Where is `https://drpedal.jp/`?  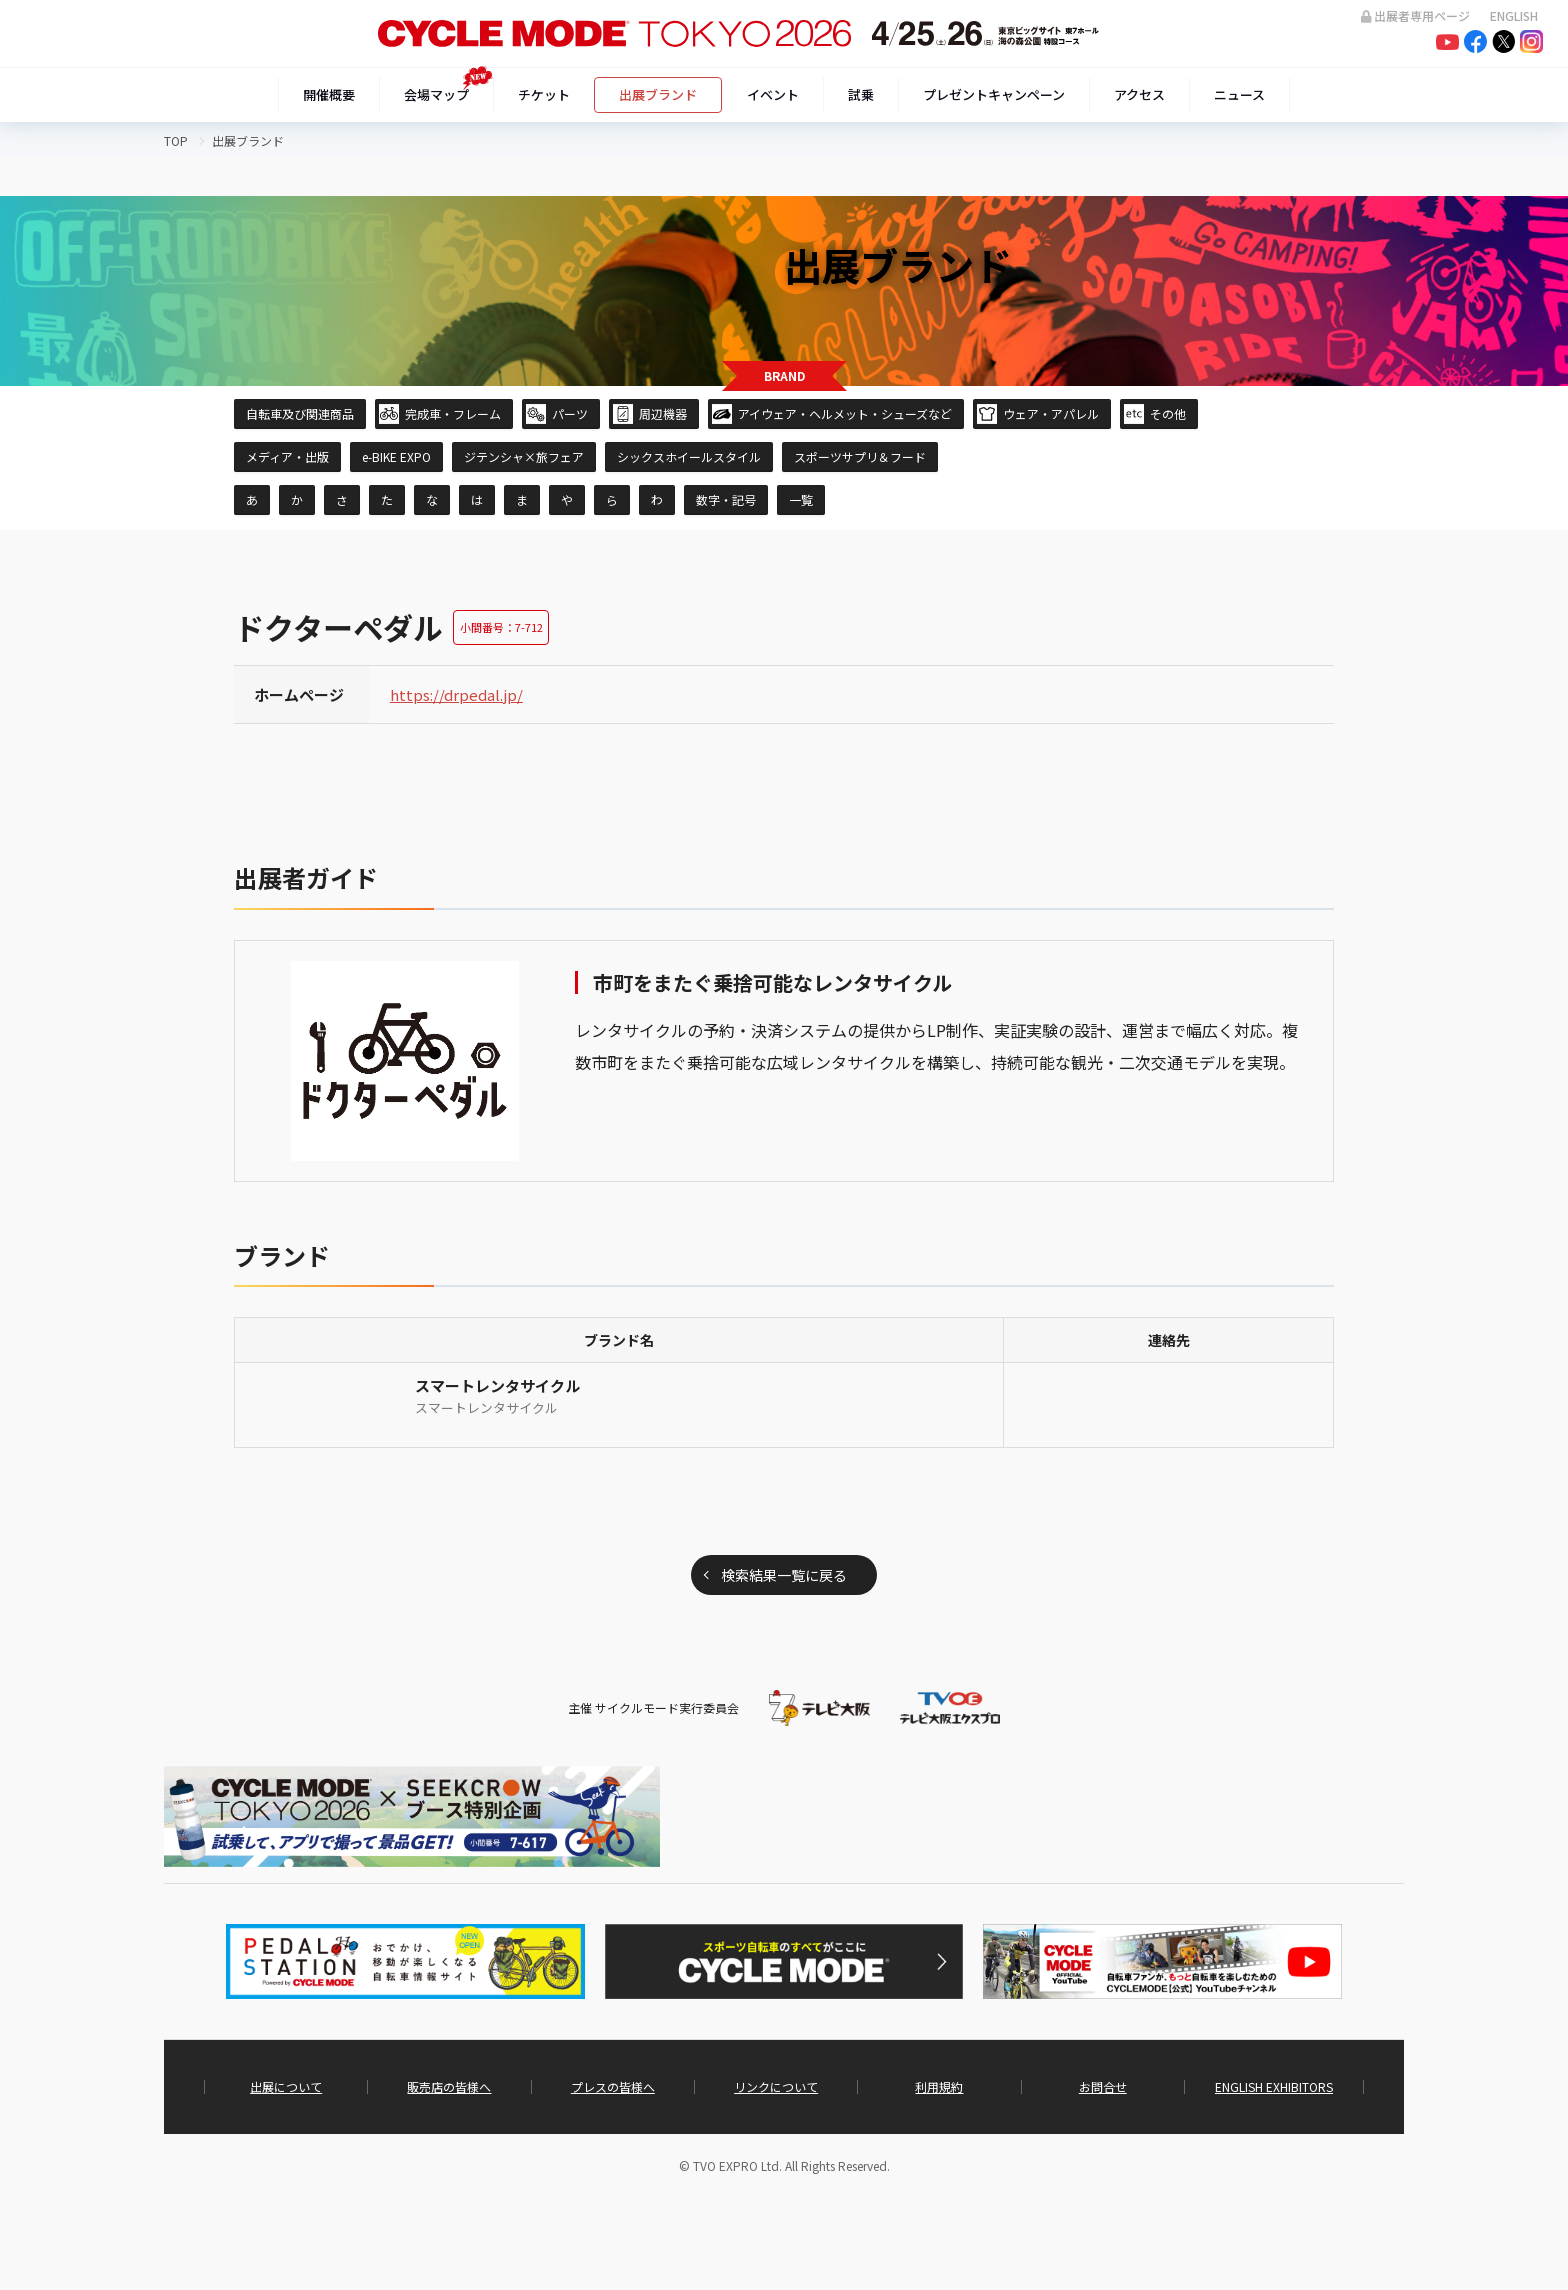 https://drpedal.jp/ is located at coordinates (456, 694).